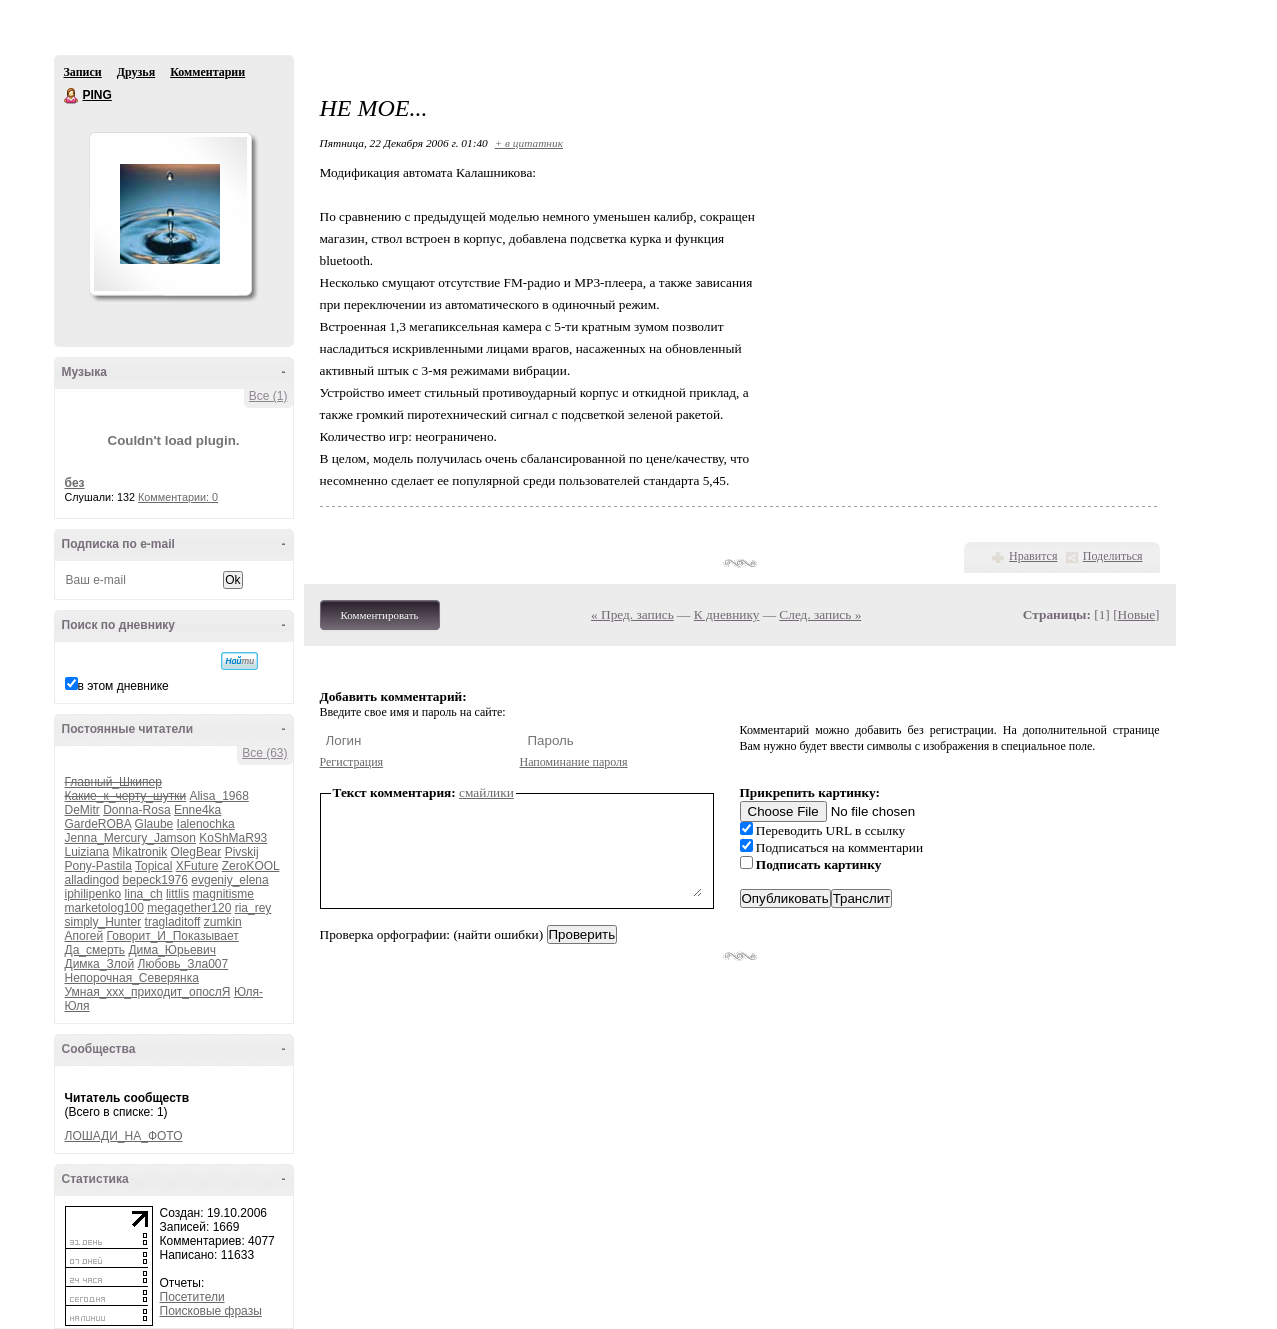 Image resolution: width=1277 pixels, height=1329 pixels. Describe the element at coordinates (103, 922) in the screenshot. I see `simply_Hunter` at that location.